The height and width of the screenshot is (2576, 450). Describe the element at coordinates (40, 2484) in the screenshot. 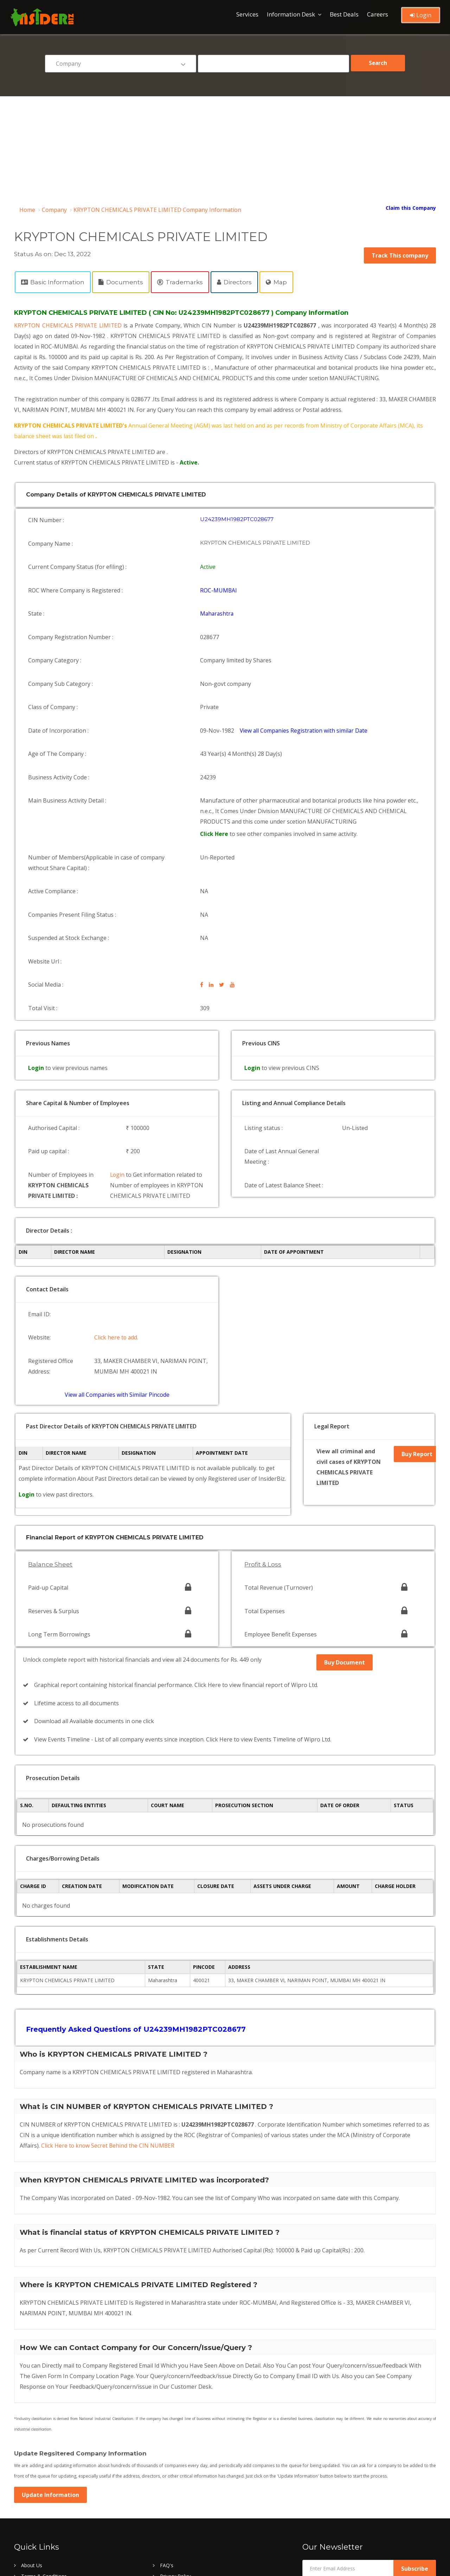

I see `Director Browse` at that location.